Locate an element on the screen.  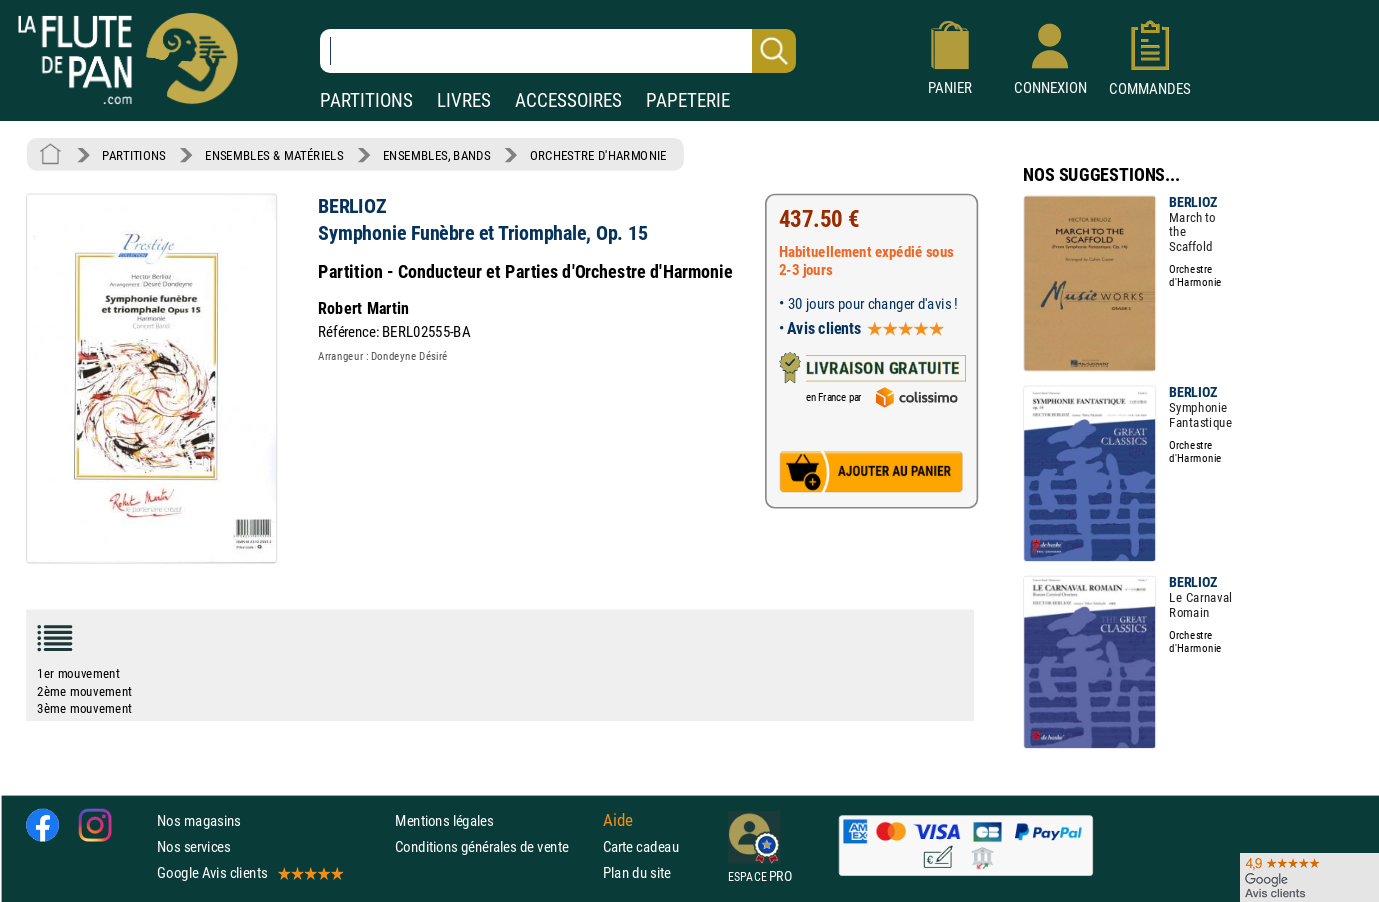
Google Avis clients is located at coordinates (249, 872).